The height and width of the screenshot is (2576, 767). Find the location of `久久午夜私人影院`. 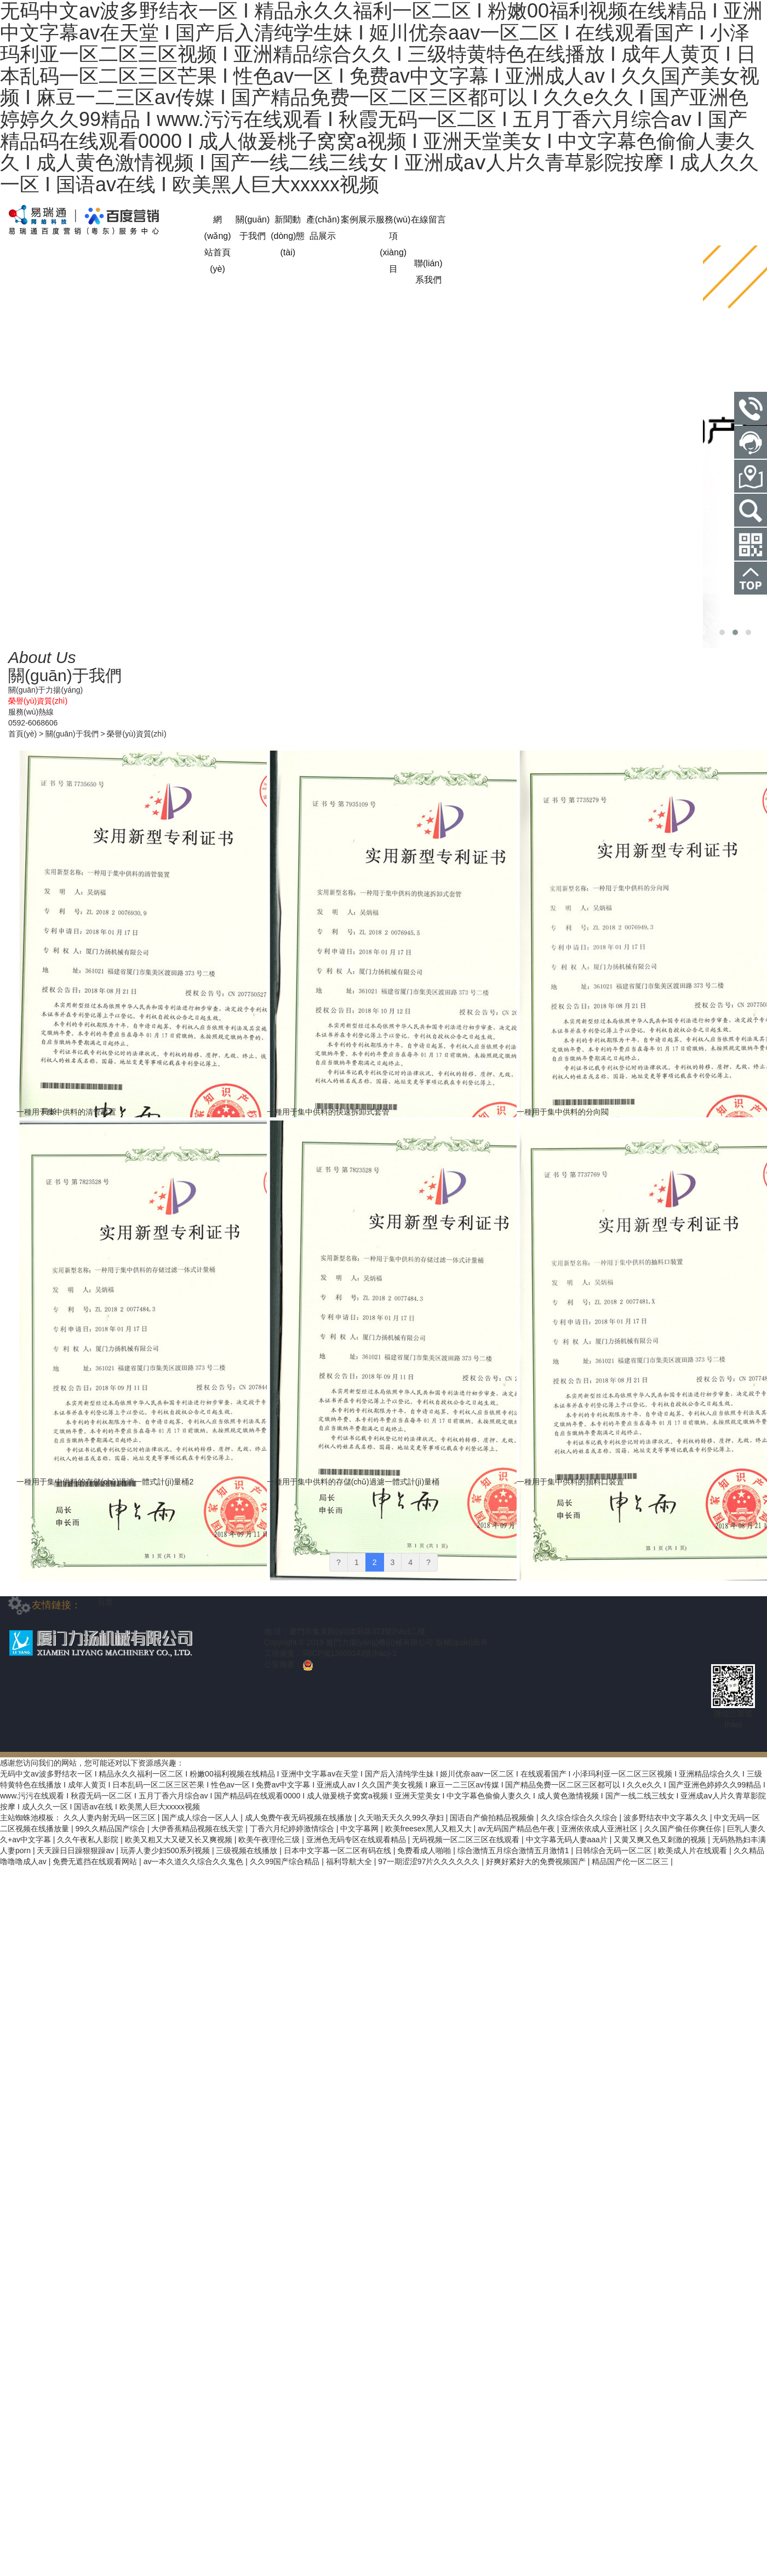

久久午夜私人影院 is located at coordinates (89, 1839).